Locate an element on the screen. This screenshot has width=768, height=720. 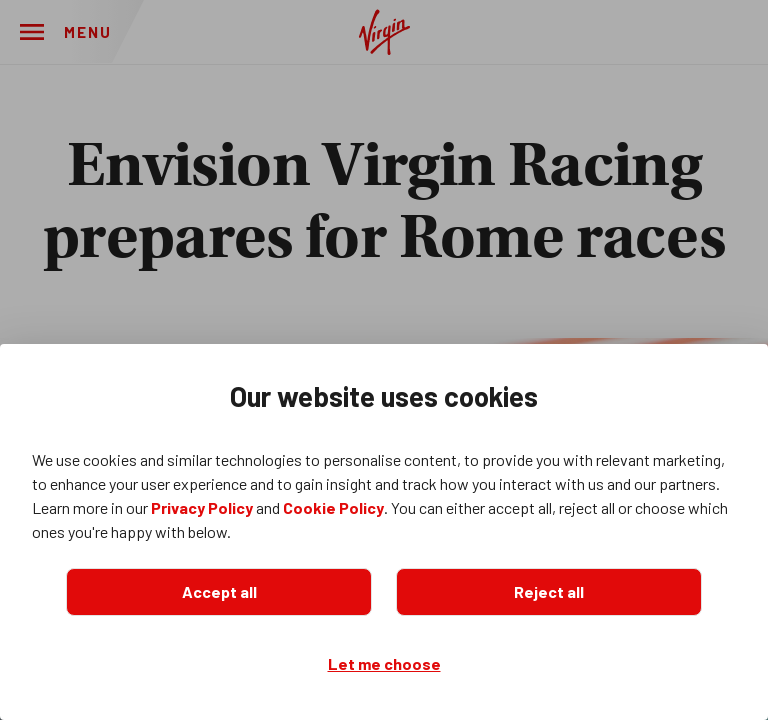
Privacy Policy is located at coordinates (202, 507).